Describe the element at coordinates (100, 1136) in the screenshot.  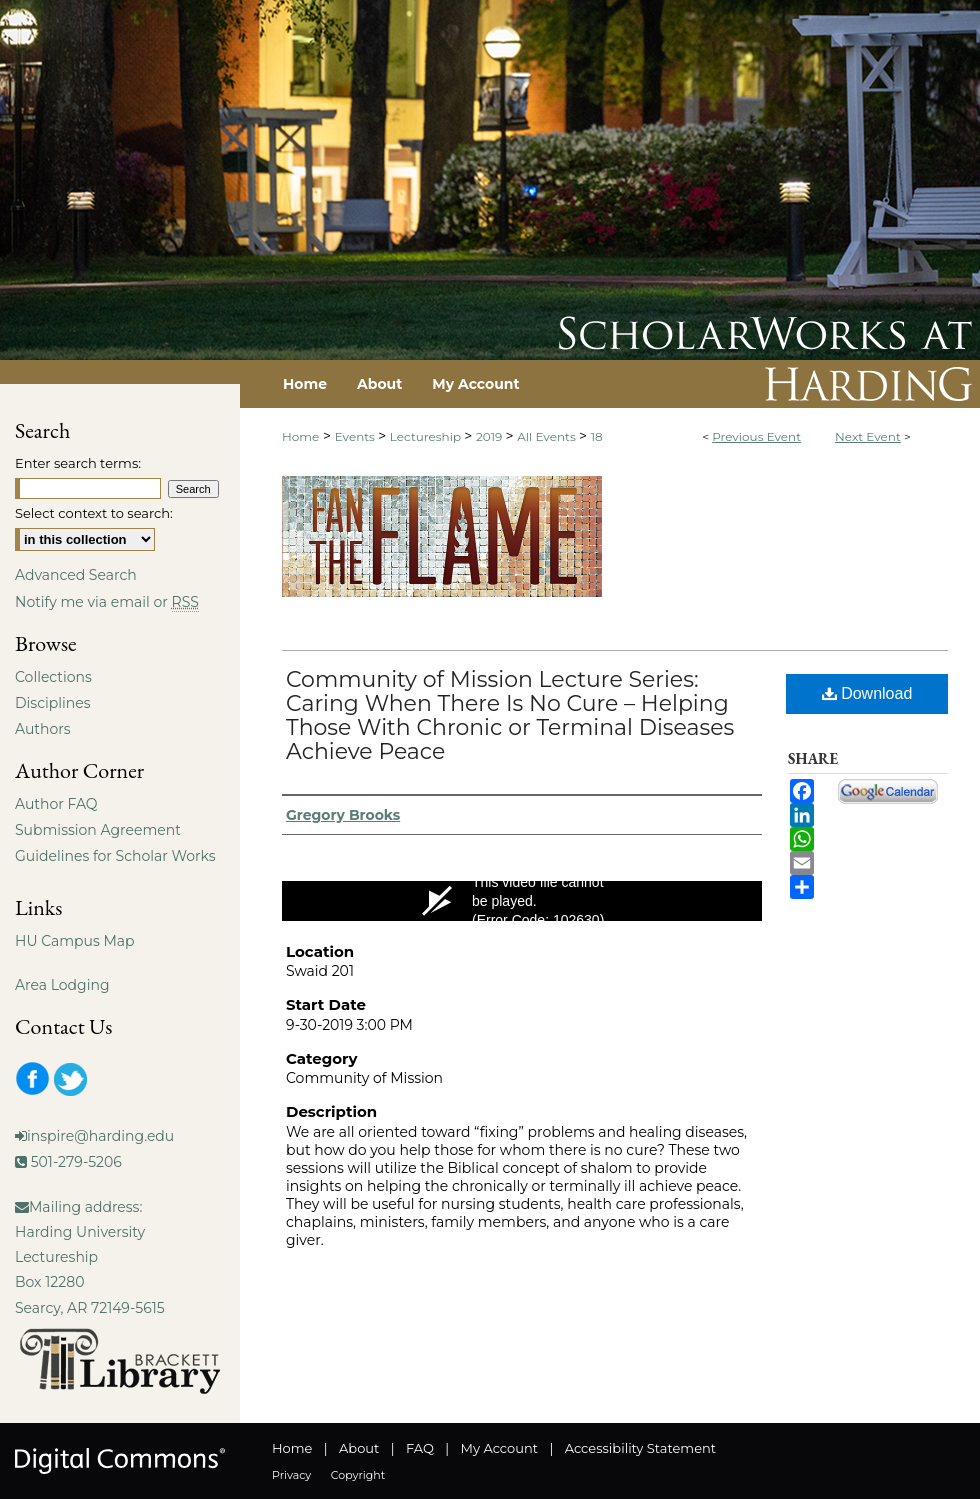
I see `inspire@harding.edu` at that location.